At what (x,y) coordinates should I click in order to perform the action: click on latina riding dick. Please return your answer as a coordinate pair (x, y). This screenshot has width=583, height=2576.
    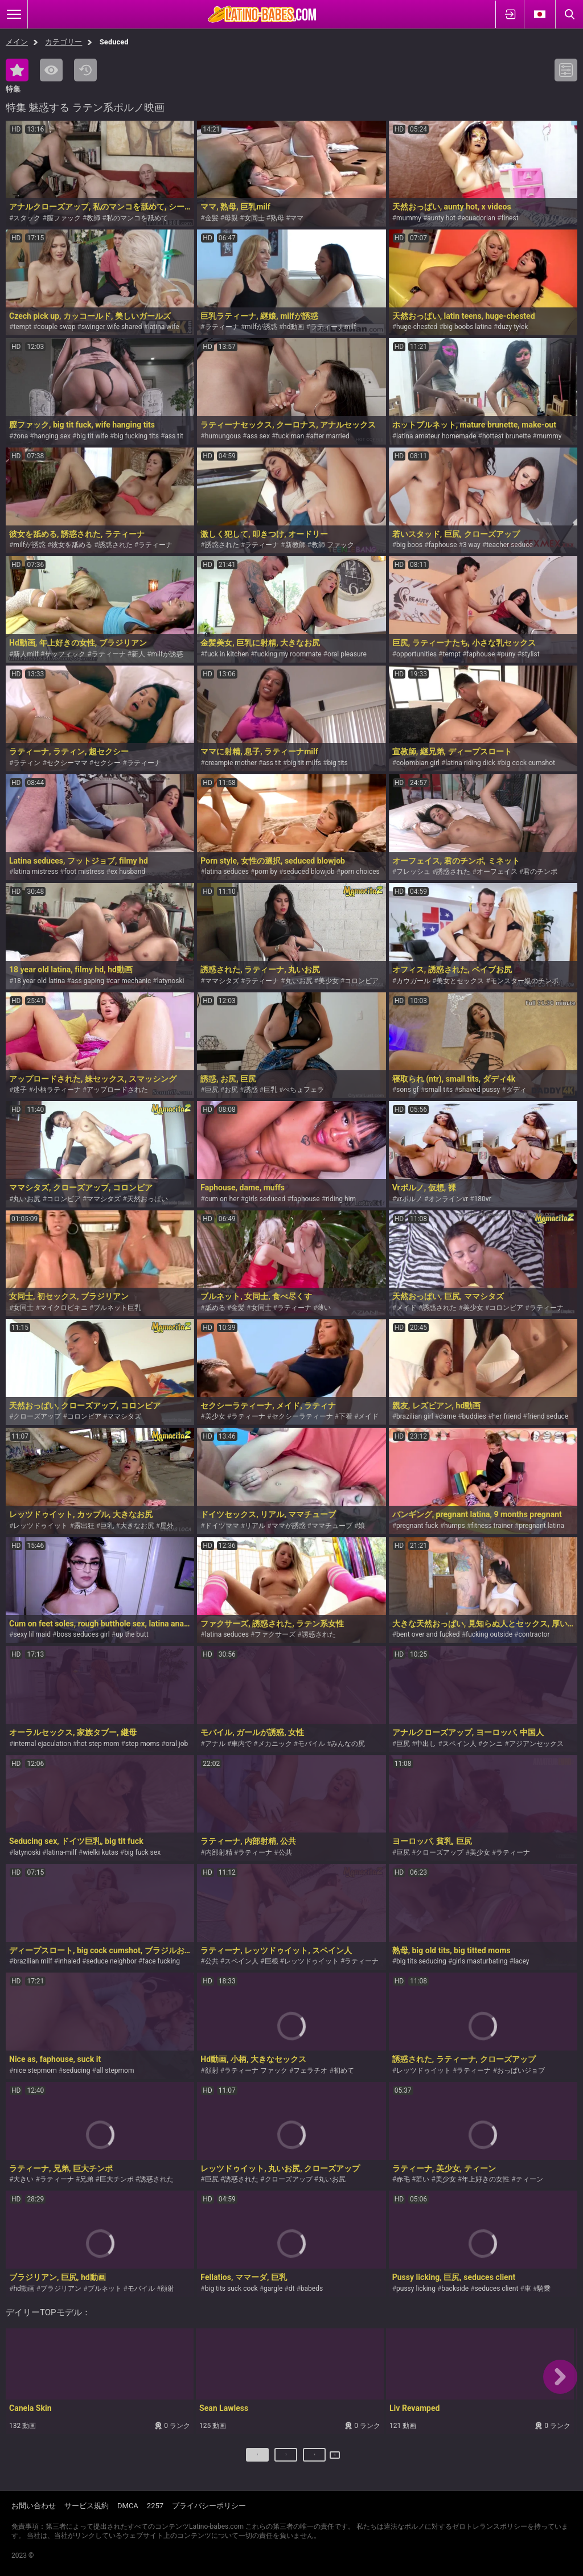
    Looking at the image, I should click on (470, 763).